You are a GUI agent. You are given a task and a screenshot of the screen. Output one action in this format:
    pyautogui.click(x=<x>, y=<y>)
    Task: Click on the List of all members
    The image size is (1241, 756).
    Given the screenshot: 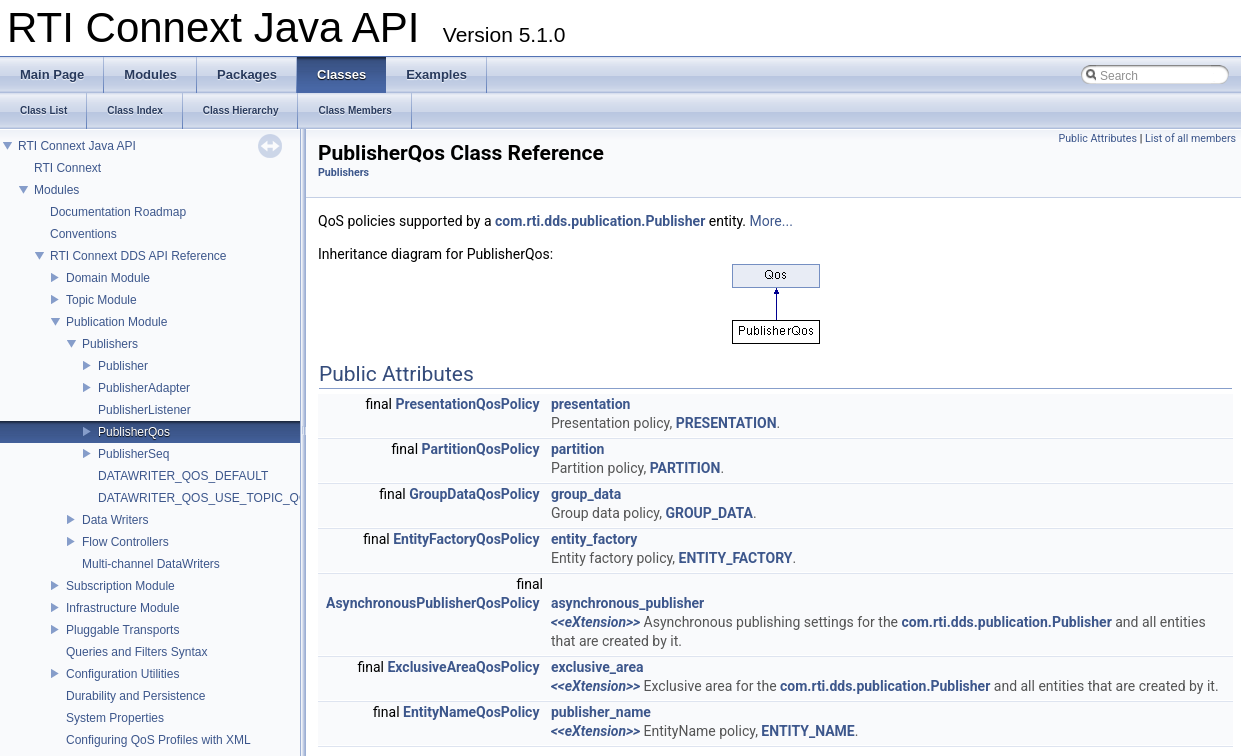 What is the action you would take?
    pyautogui.click(x=1190, y=138)
    